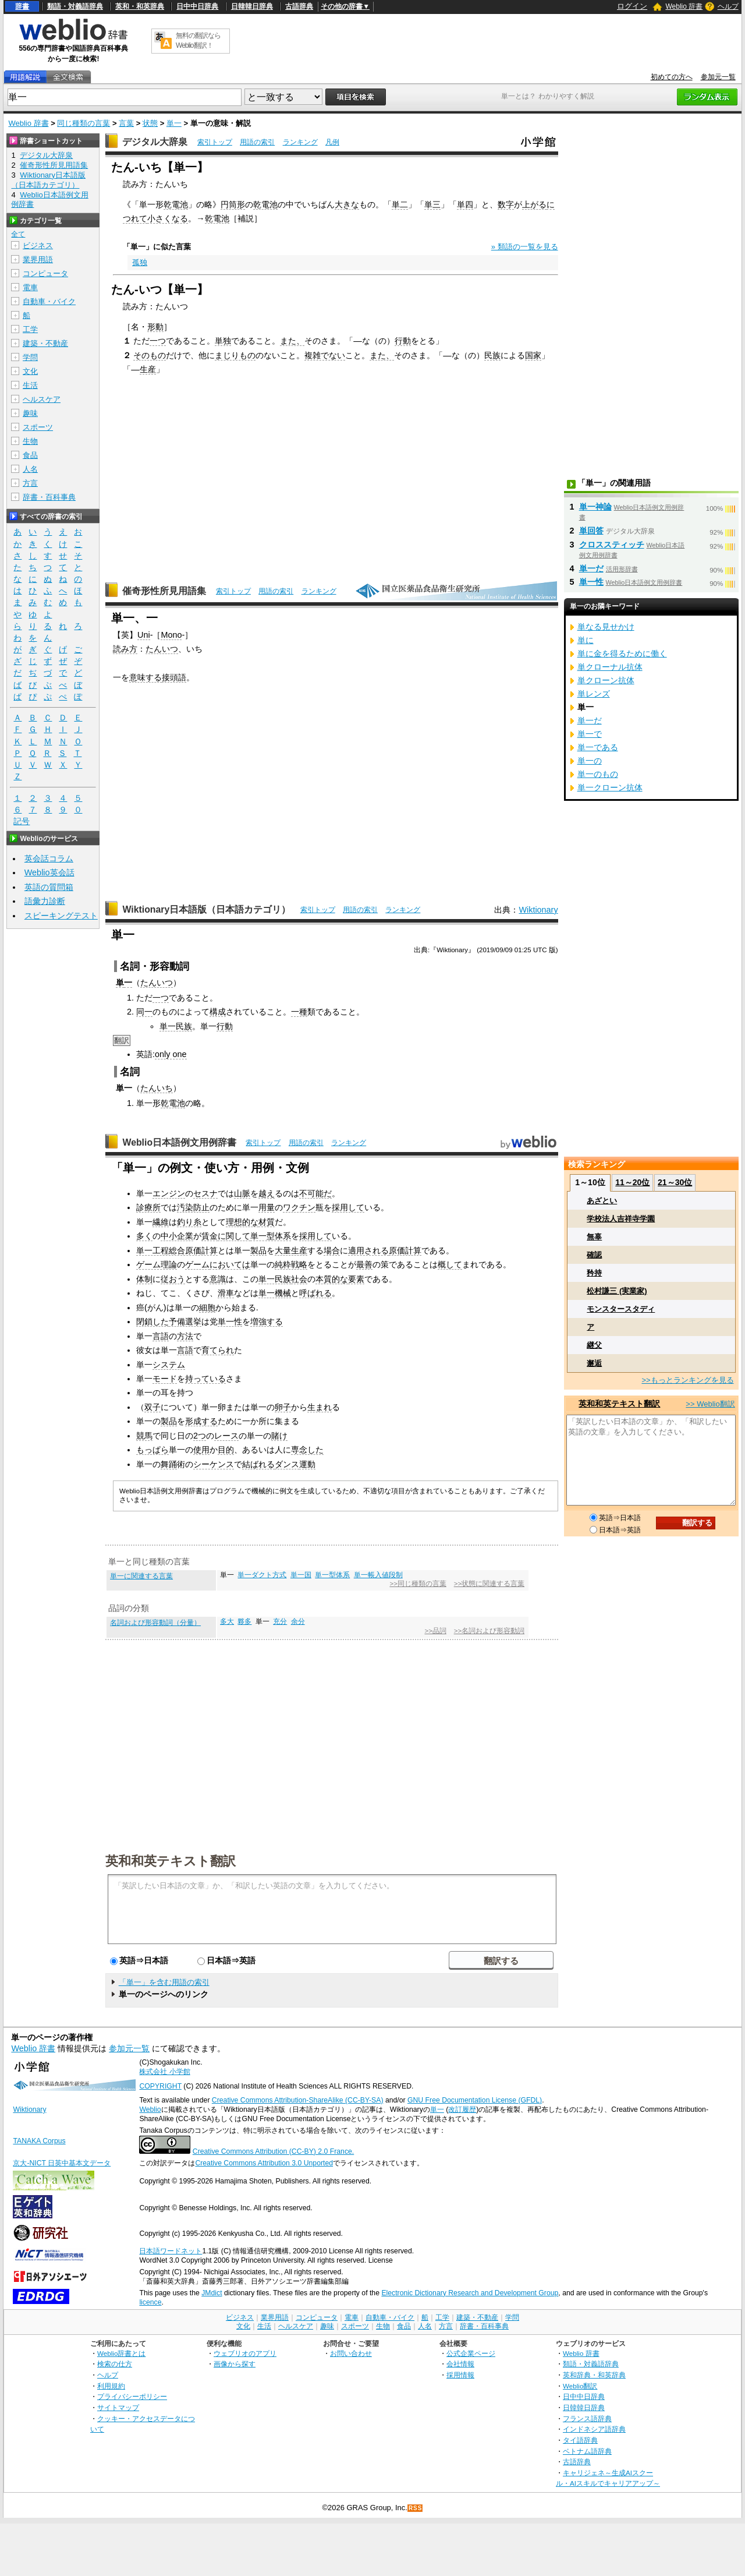 Image resolution: width=745 pixels, height=2576 pixels. Describe the element at coordinates (632, 1182) in the screenshot. I see `11～20位` at that location.